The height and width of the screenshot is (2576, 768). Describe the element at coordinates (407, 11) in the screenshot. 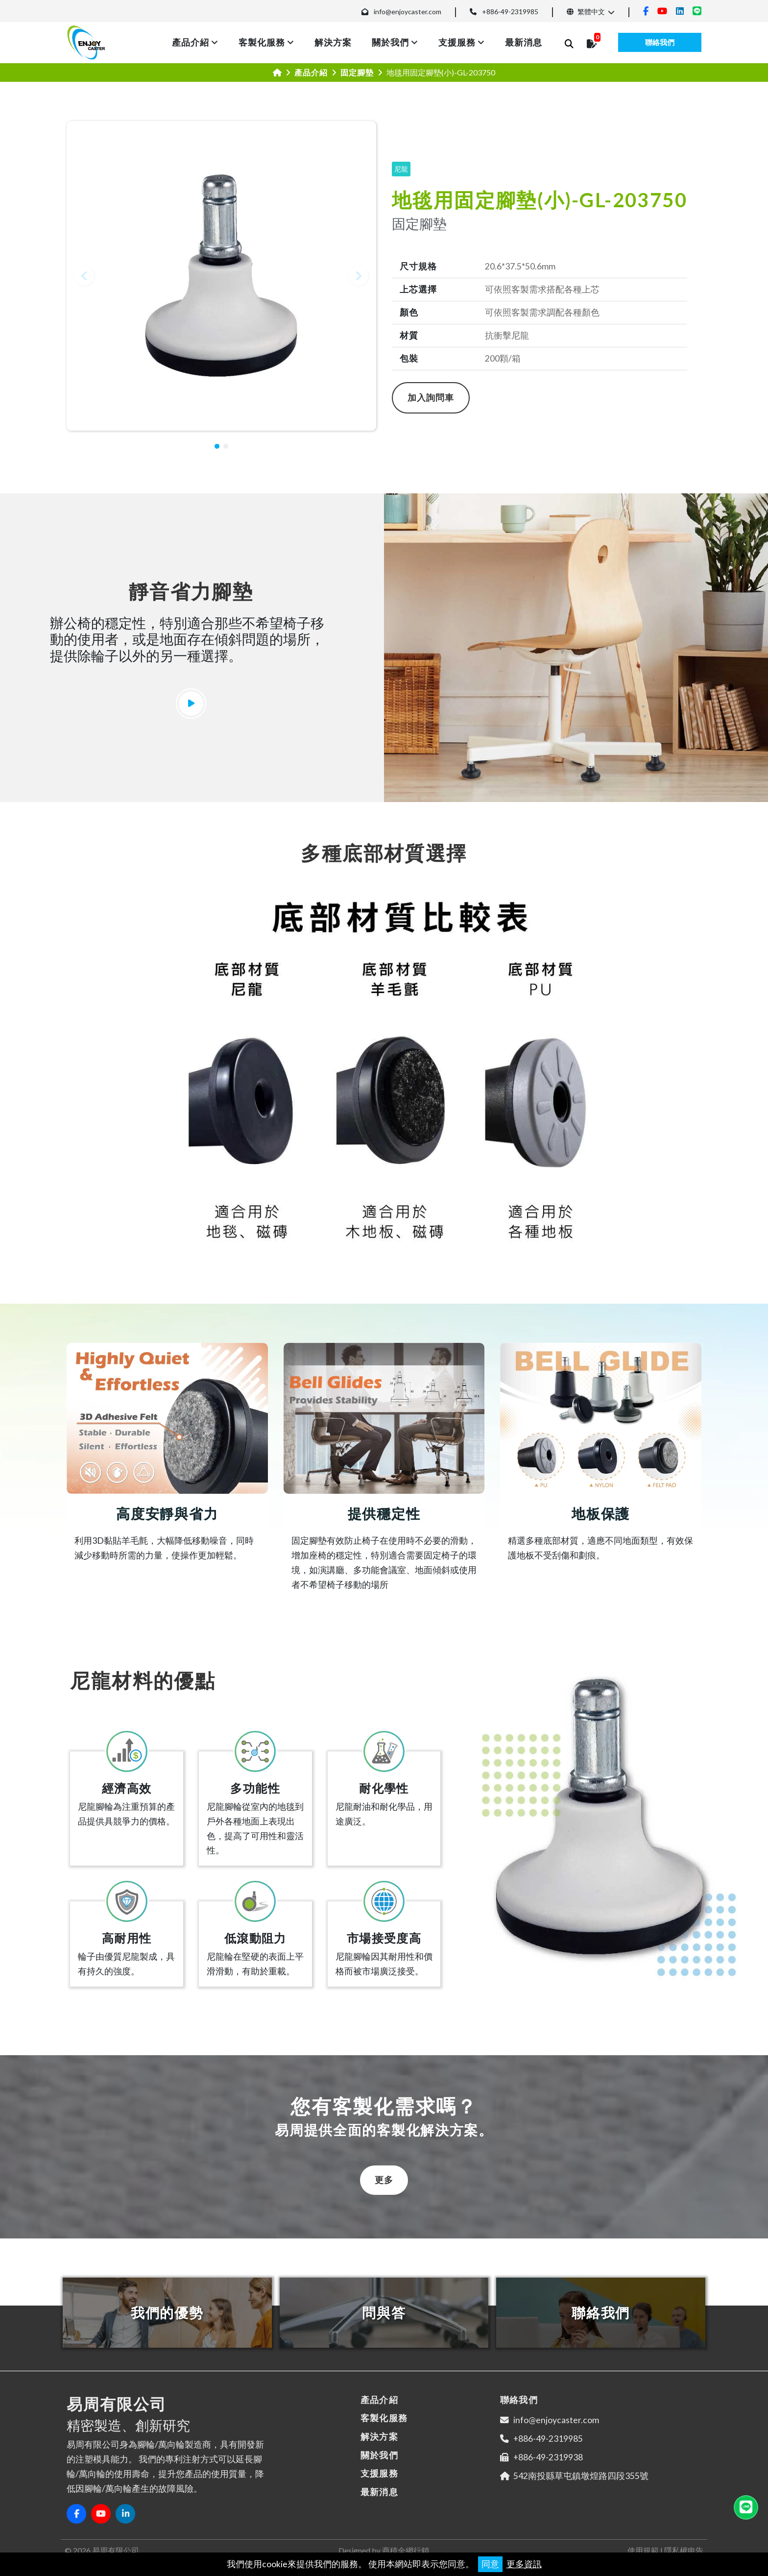

I see `info@enjoycaster.com` at that location.